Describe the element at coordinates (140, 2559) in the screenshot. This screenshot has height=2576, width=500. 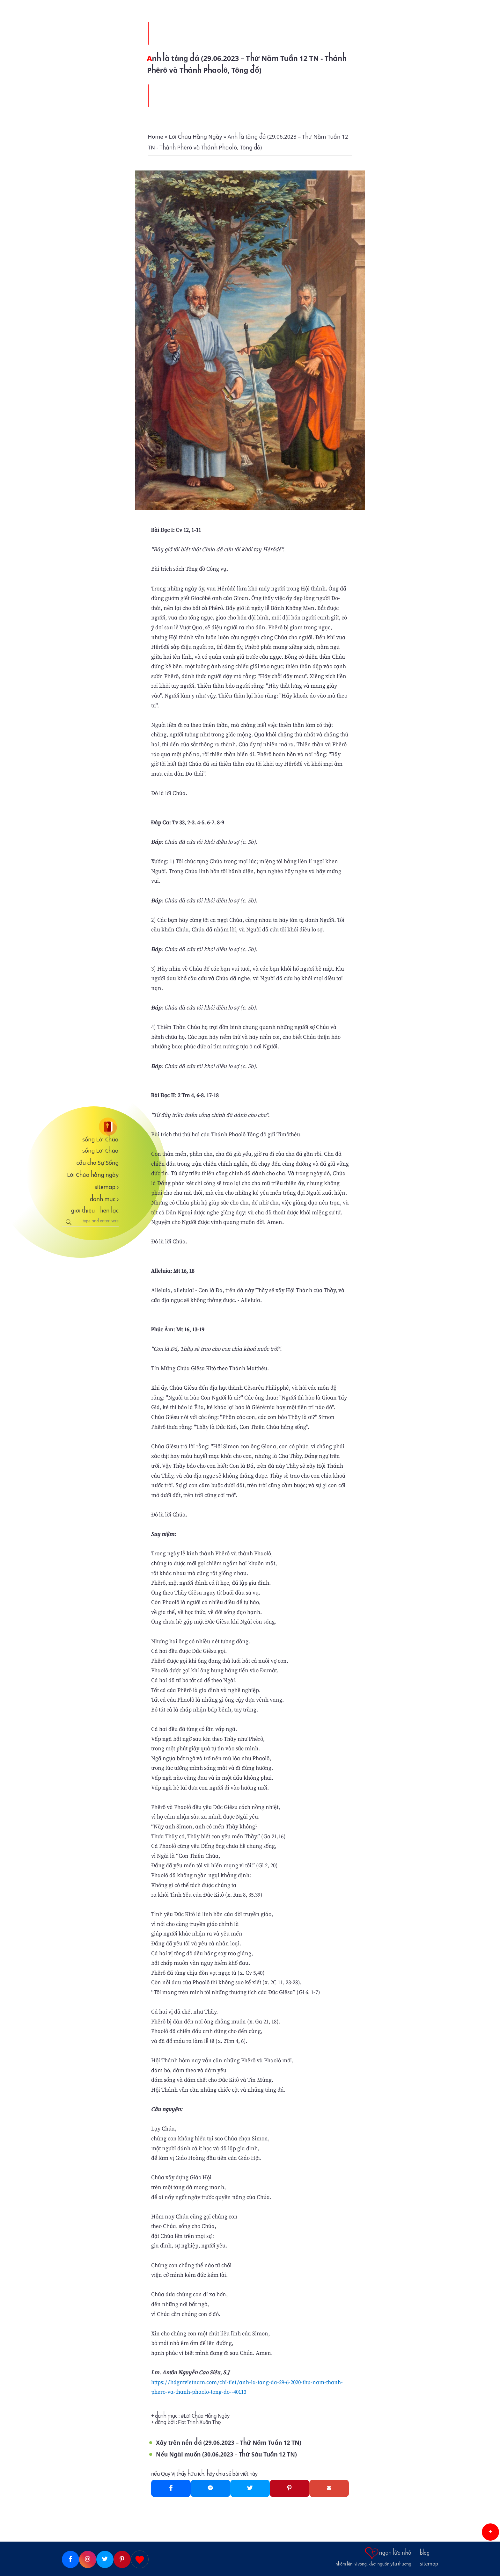
I see `[Giupdo]` at that location.